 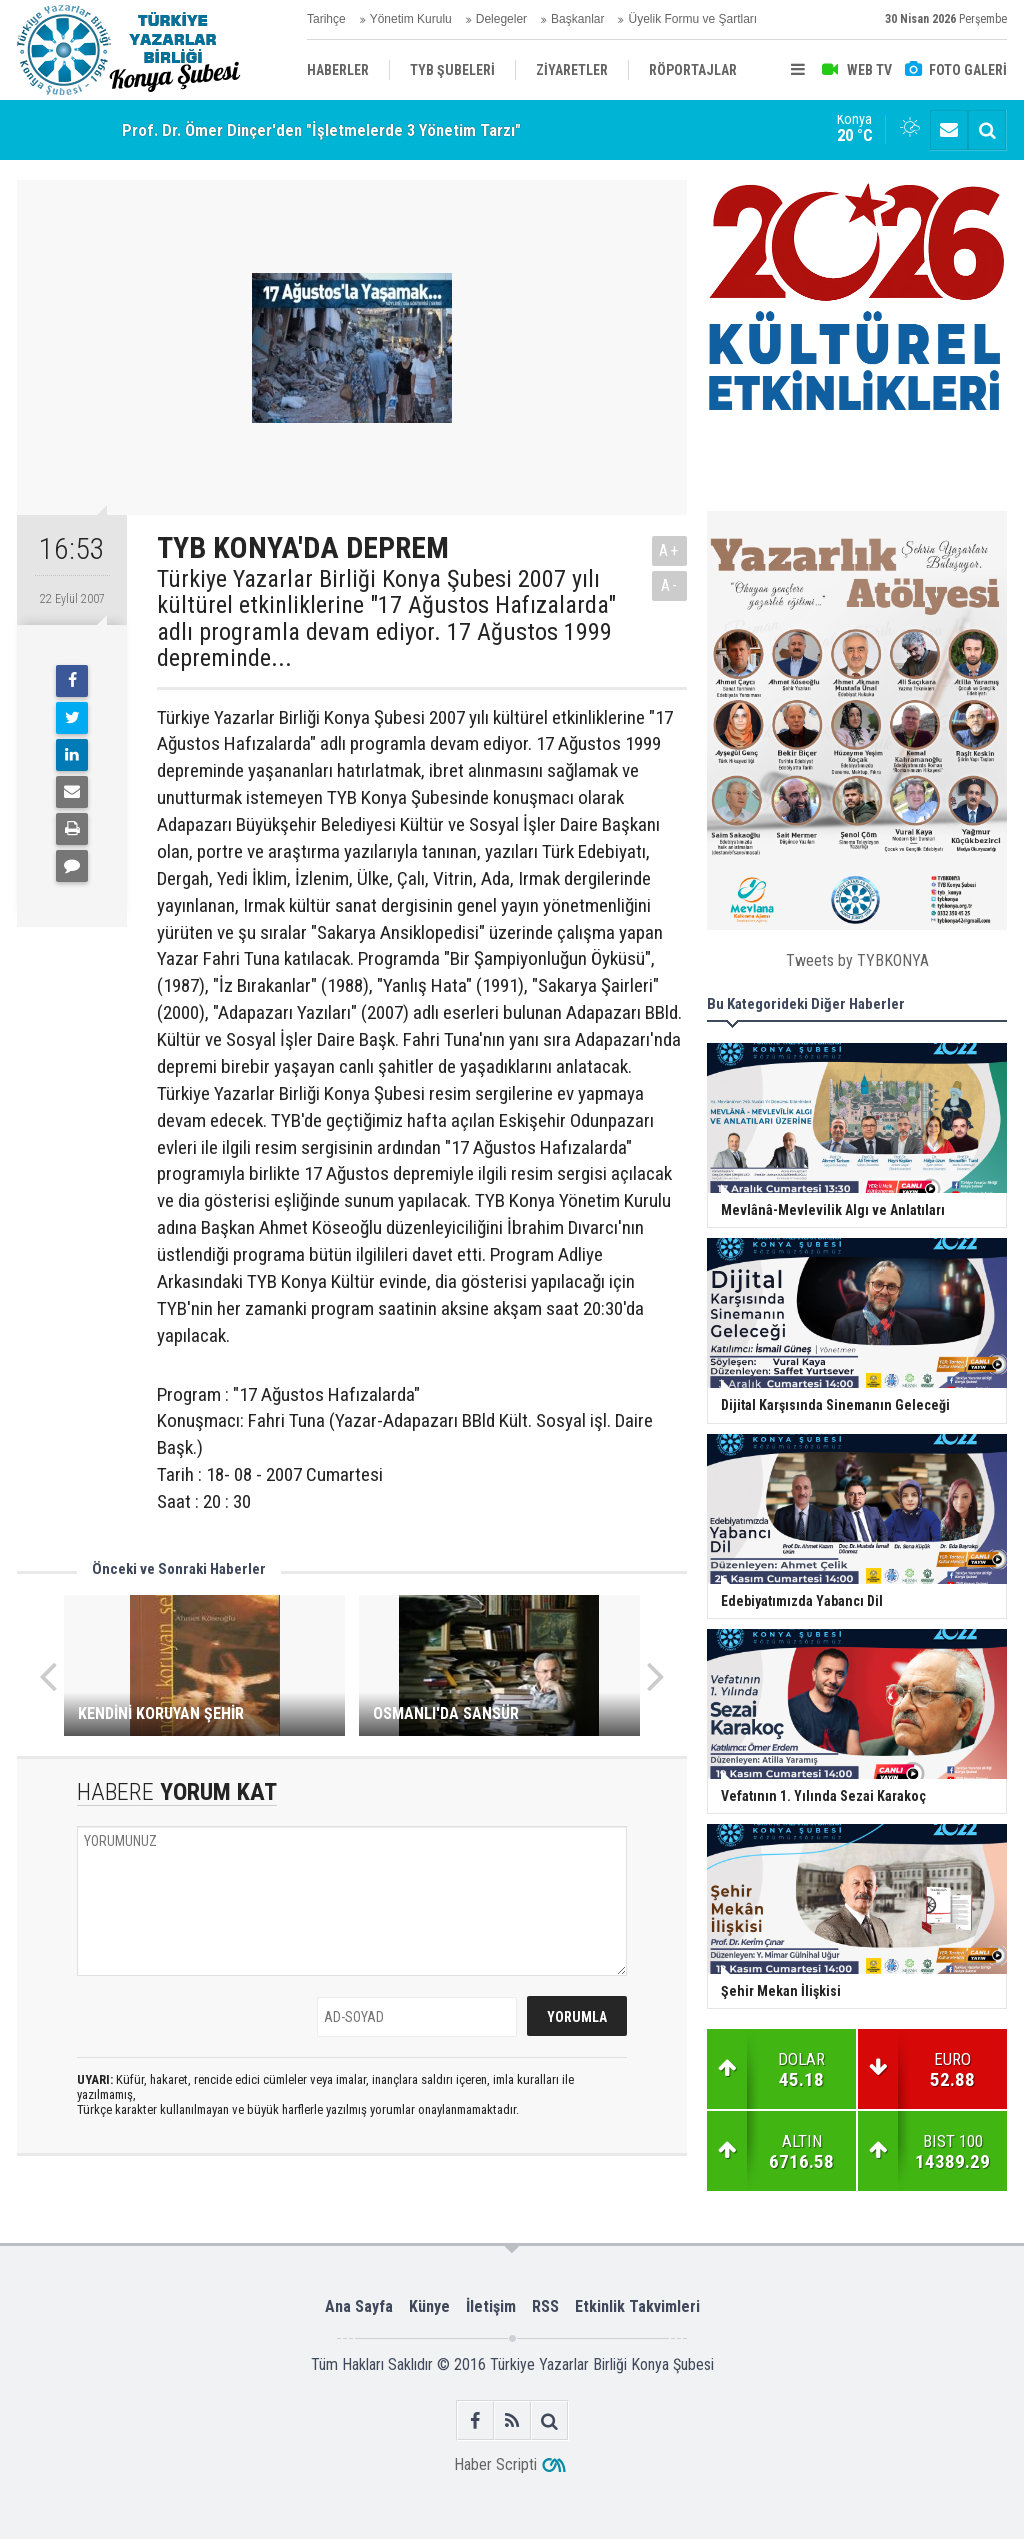 I want to click on Tweets by TYBKONYA, so click(x=857, y=960).